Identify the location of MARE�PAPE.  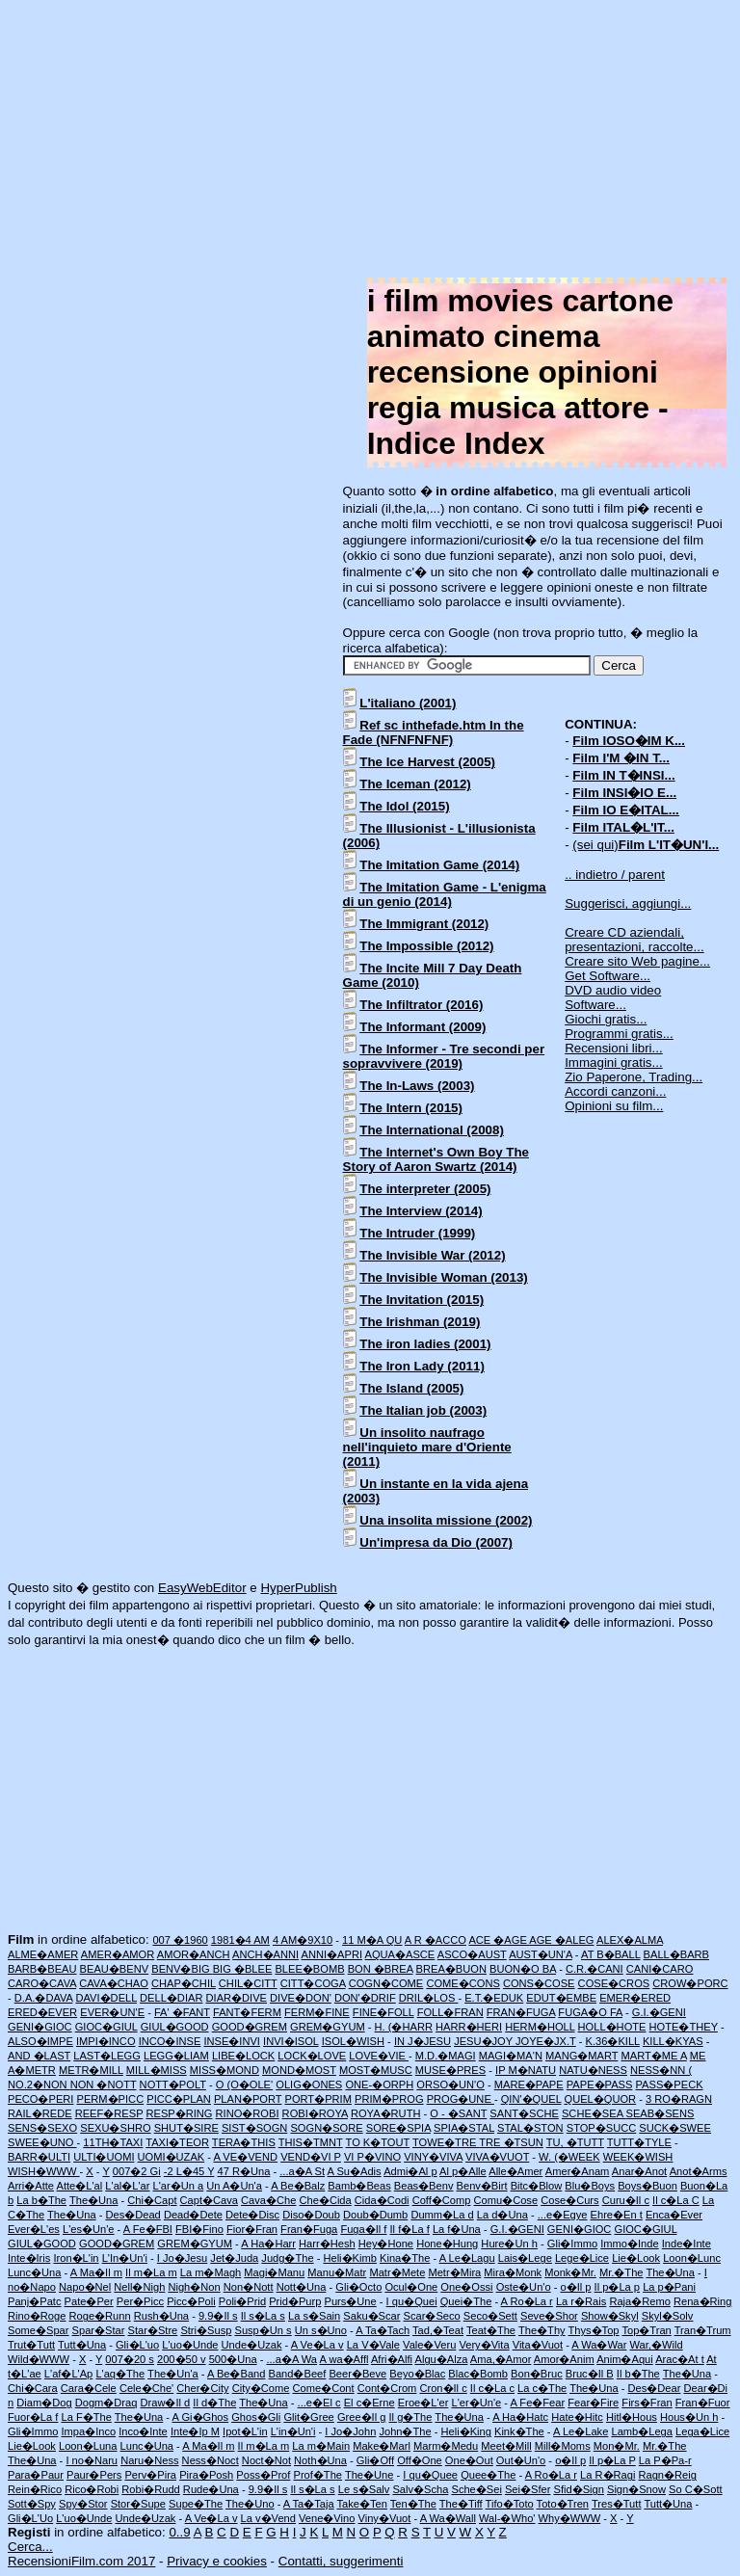
(529, 2084).